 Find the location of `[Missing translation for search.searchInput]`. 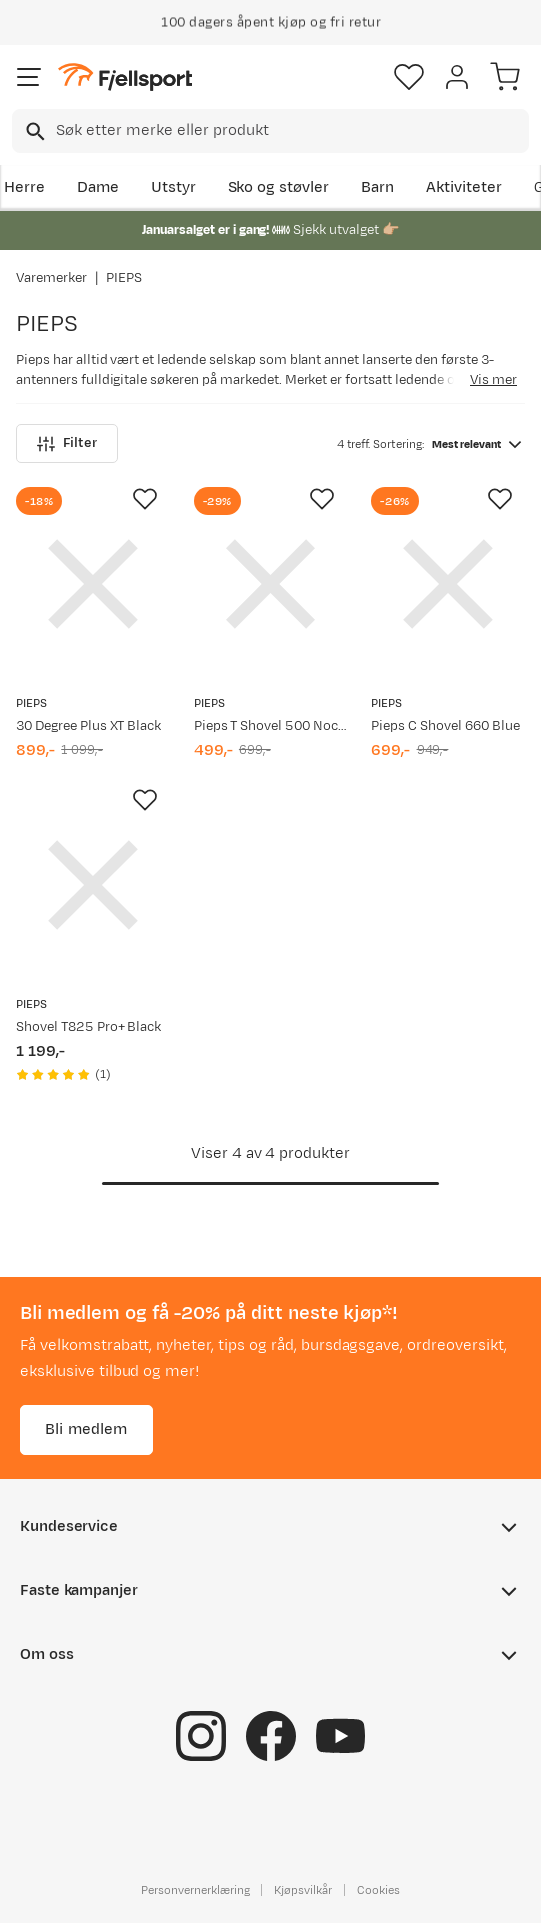

[Missing translation for search.searchInput] is located at coordinates (33, 131).